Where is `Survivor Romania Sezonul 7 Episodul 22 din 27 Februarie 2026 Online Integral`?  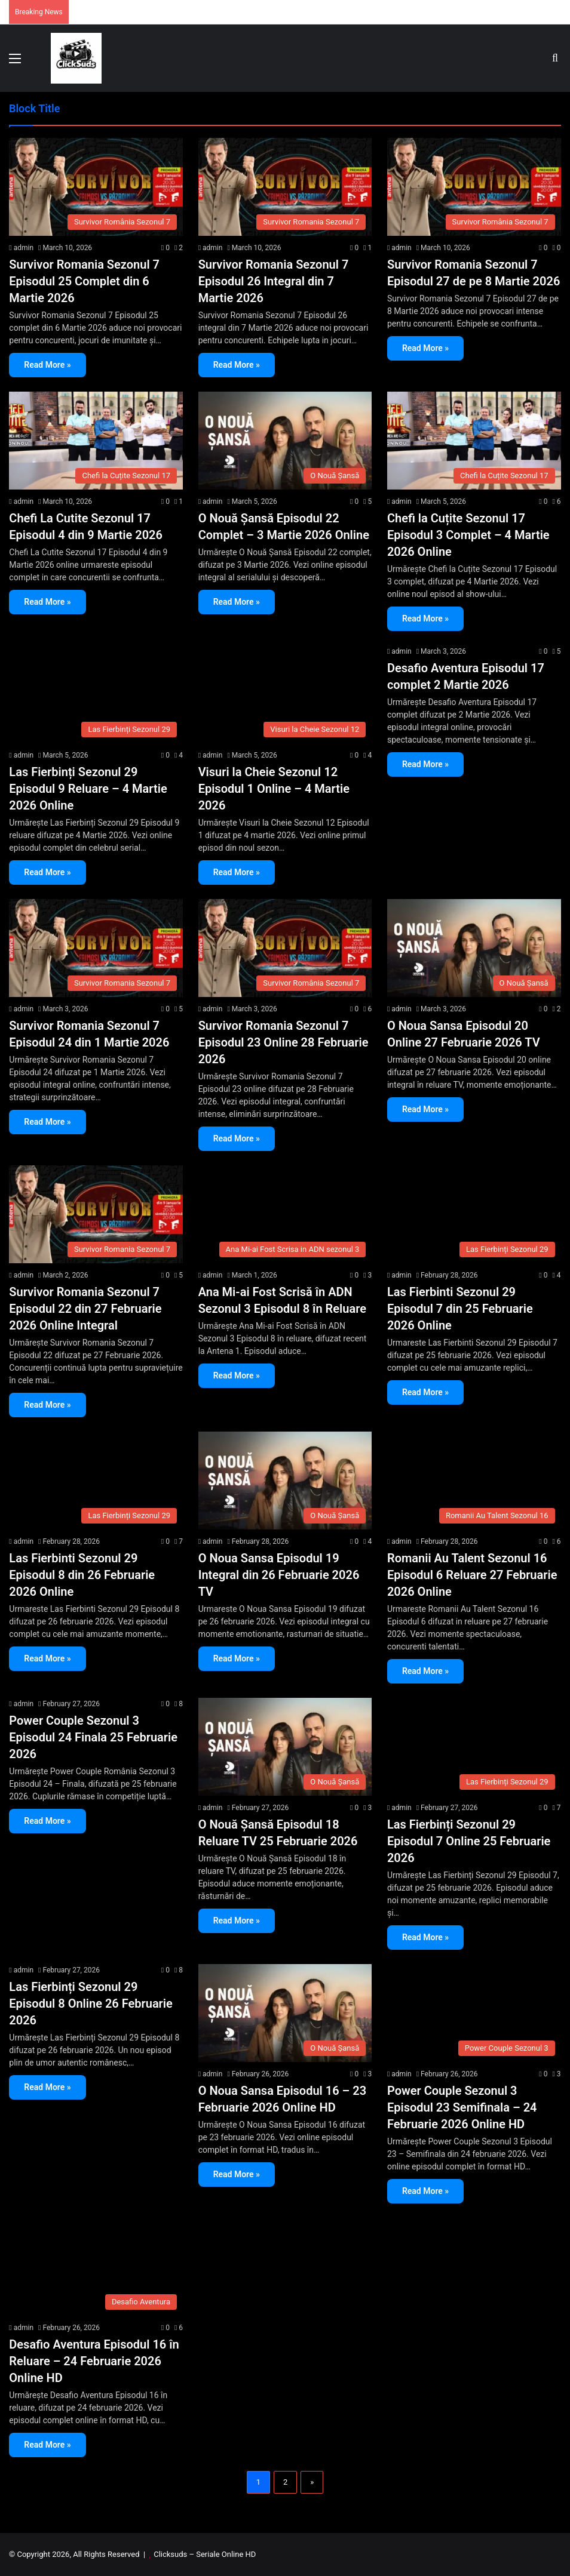
Survivor Romania Sezonul 7 Episodul 22 din 27 Februarie 2026 Online Integral is located at coordinates (85, 1308).